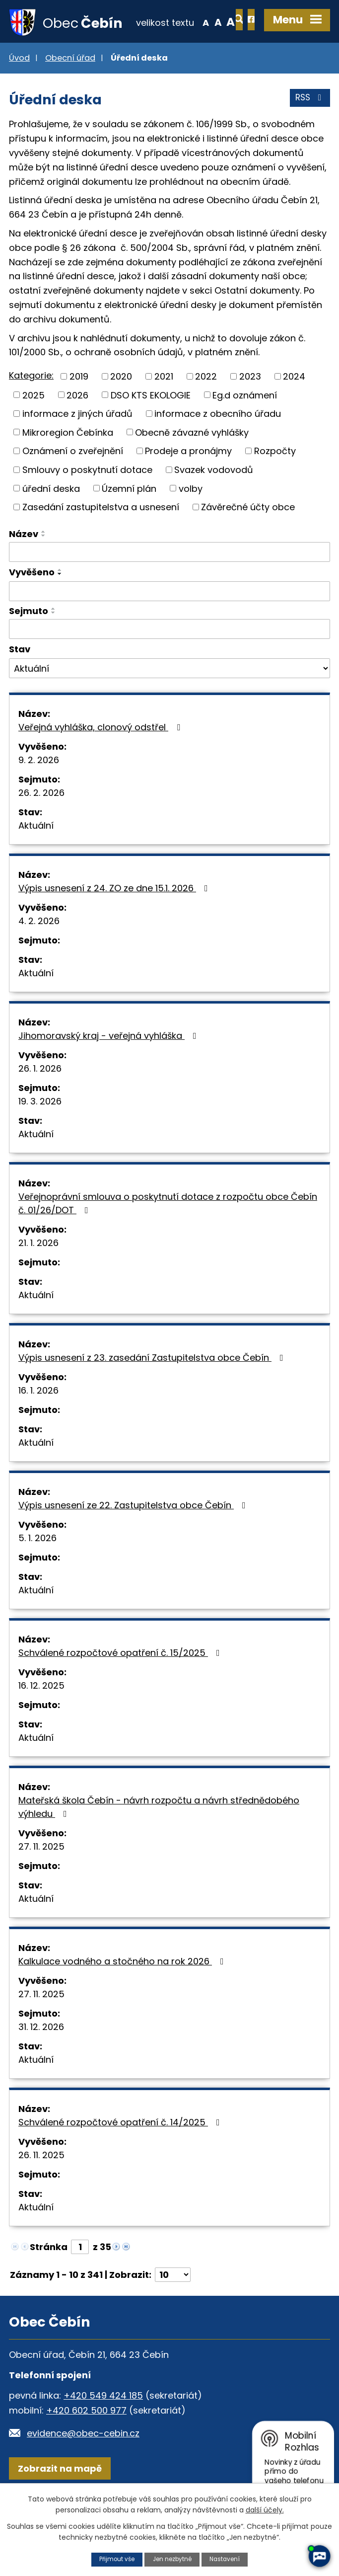 The height and width of the screenshot is (2576, 339). I want to click on Zasedání zastupitelstva a usnesení, so click(100, 540).